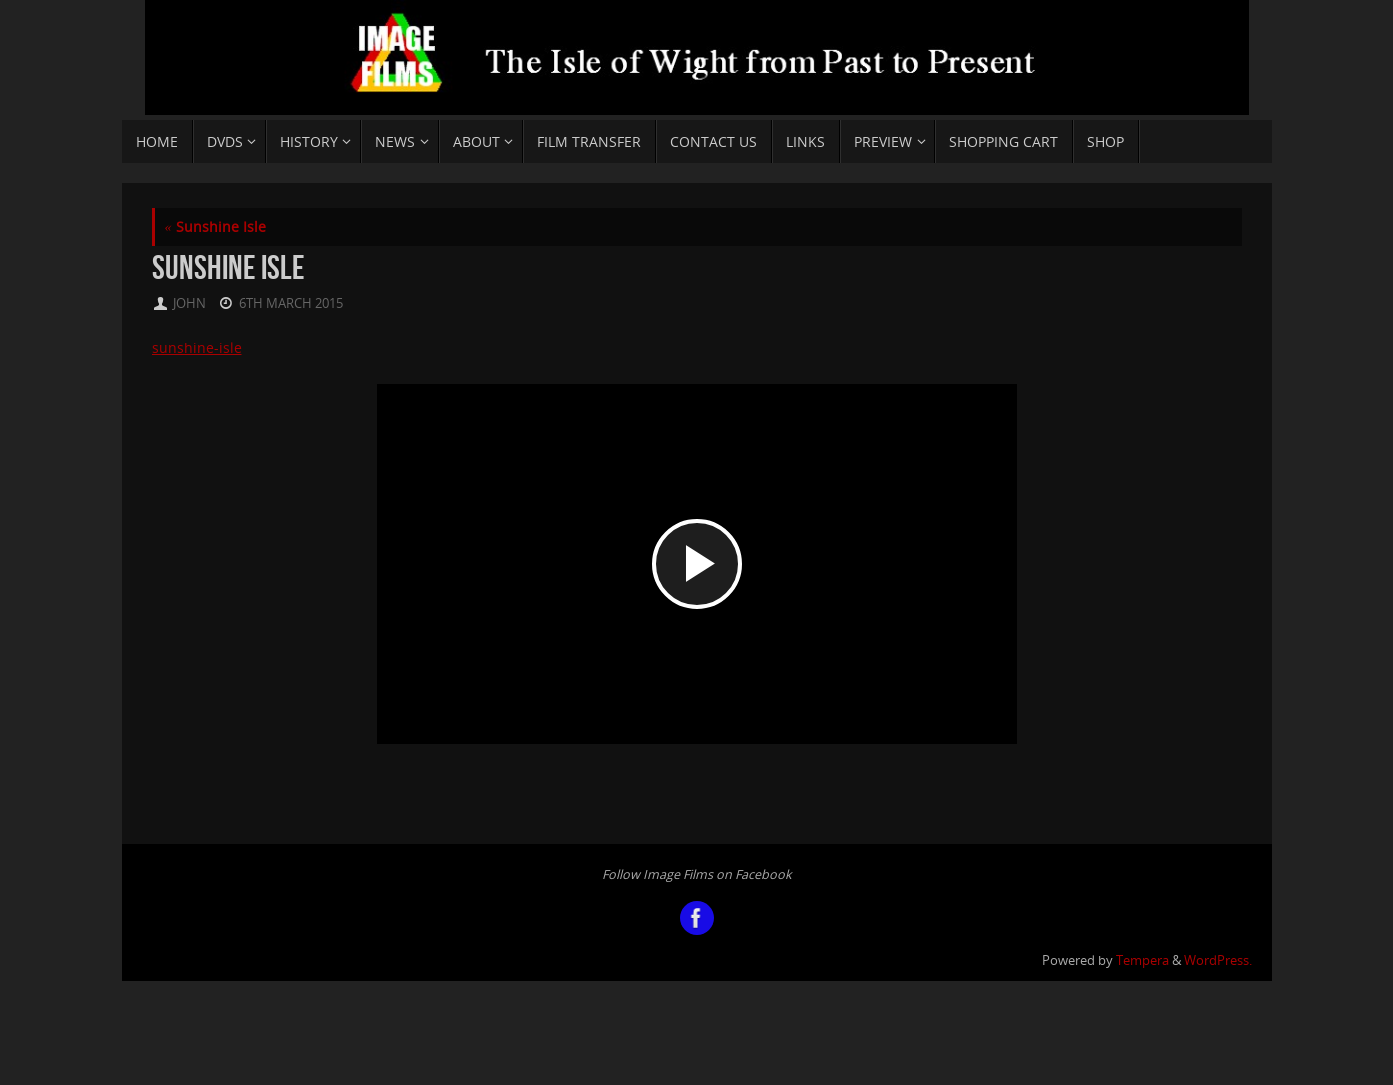 This screenshot has height=1085, width=1393. What do you see at coordinates (197, 347) in the screenshot?
I see `sunshine-isle` at bounding box center [197, 347].